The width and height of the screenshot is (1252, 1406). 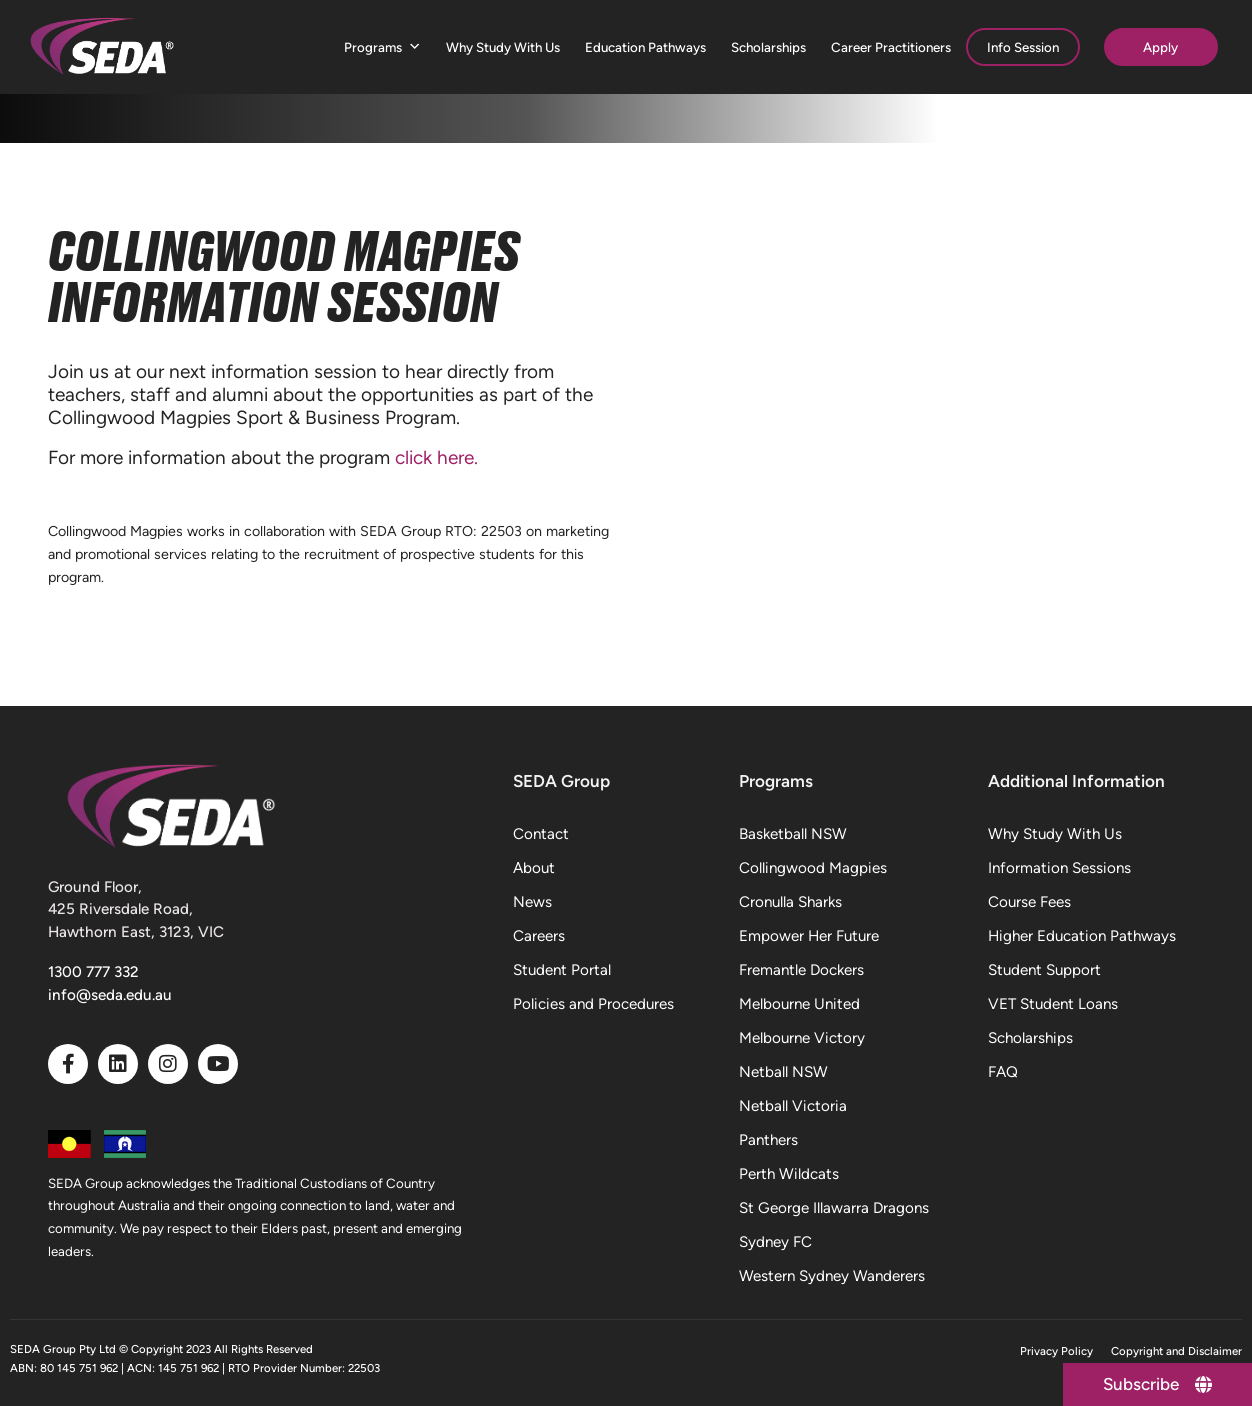 I want to click on St George Illawarra Dragons, so click(x=834, y=1208).